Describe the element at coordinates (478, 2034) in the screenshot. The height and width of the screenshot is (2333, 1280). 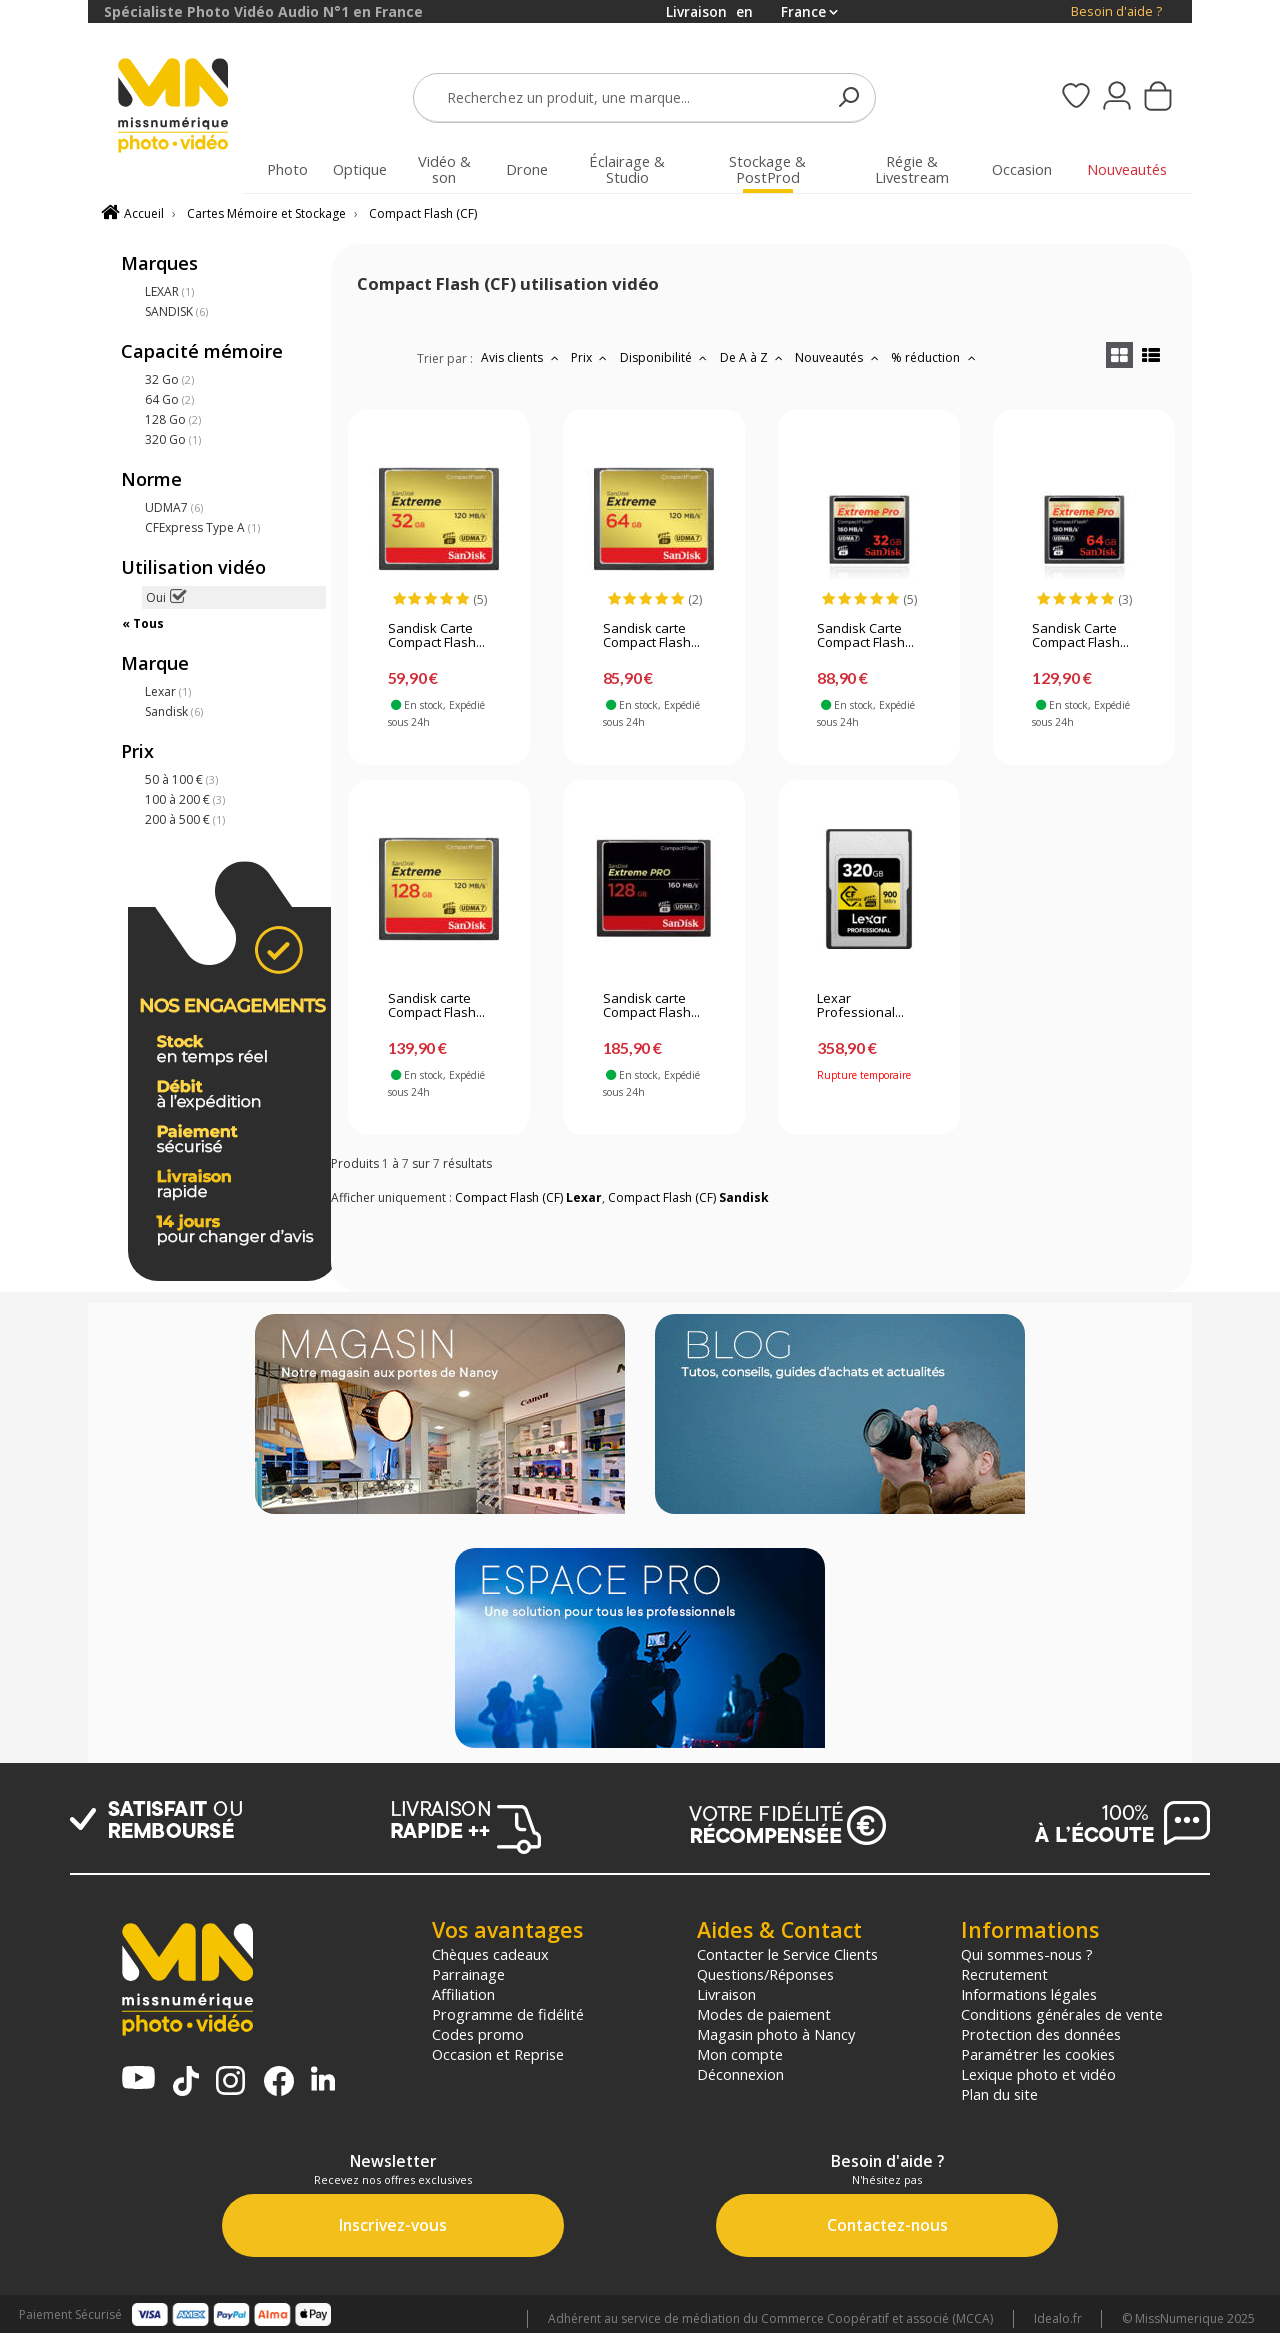
I see `Codes promo` at that location.